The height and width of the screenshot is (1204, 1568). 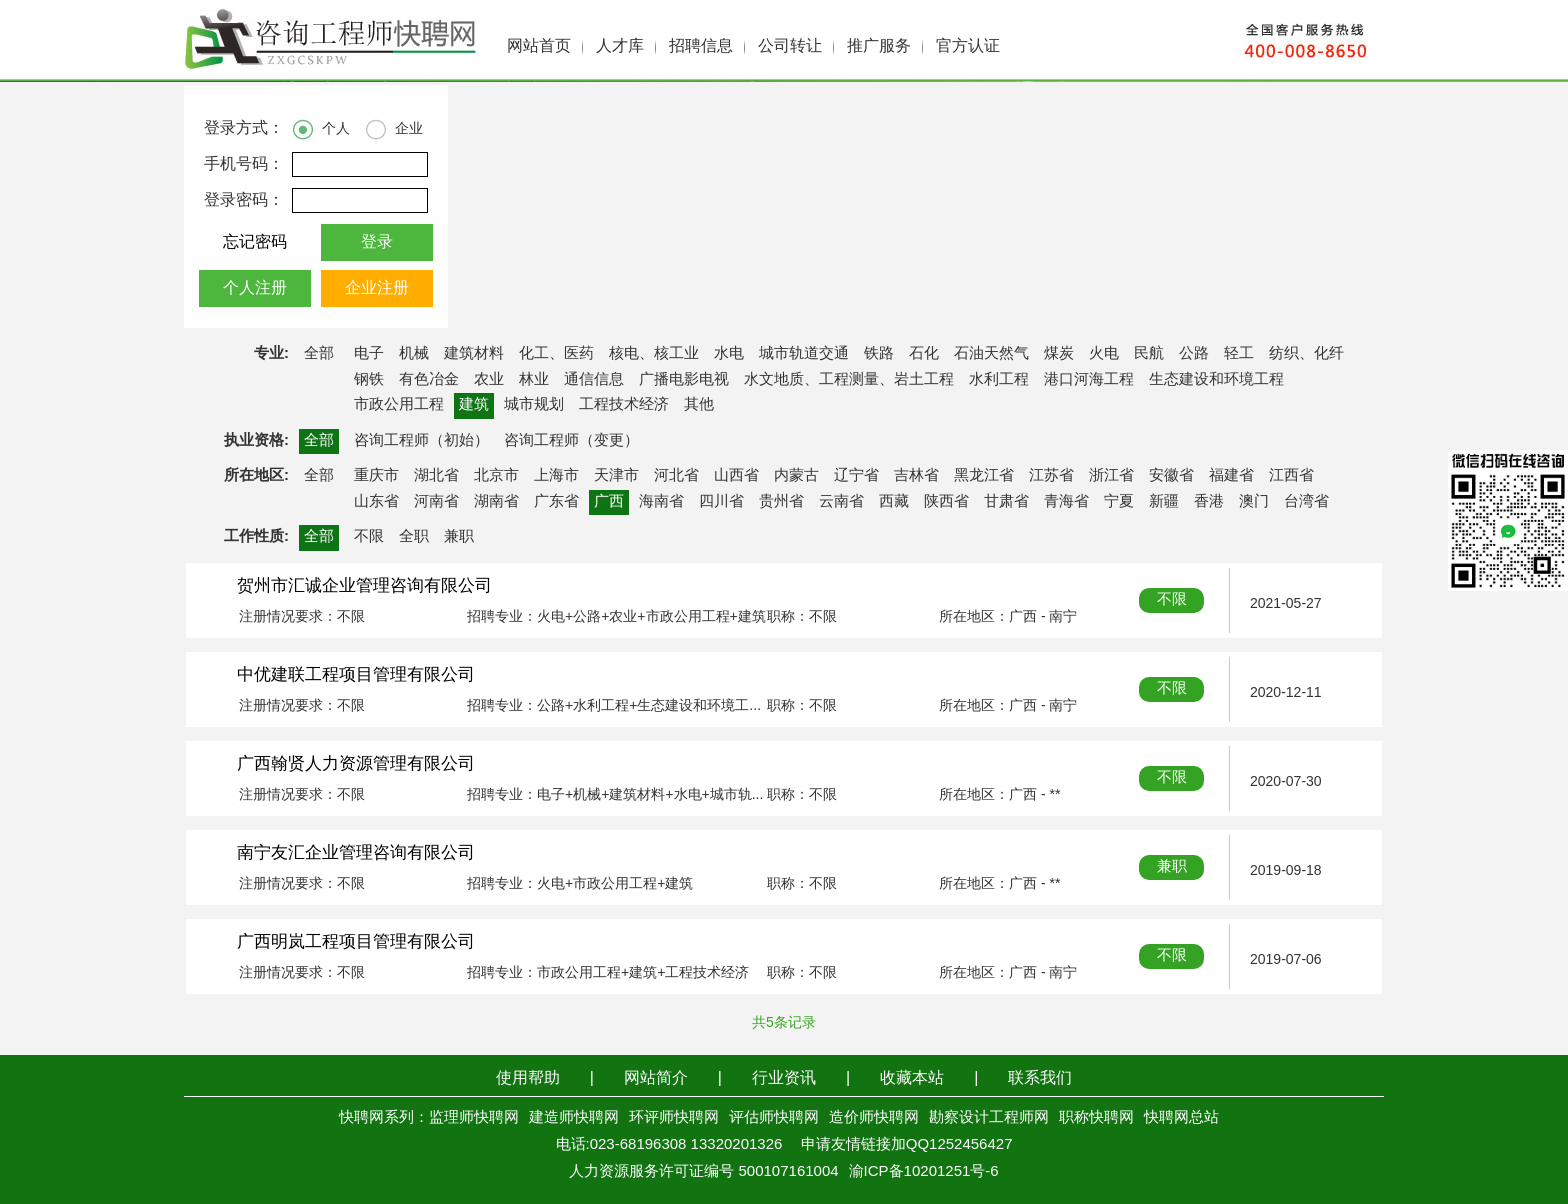 What do you see at coordinates (369, 537) in the screenshot?
I see `不限` at bounding box center [369, 537].